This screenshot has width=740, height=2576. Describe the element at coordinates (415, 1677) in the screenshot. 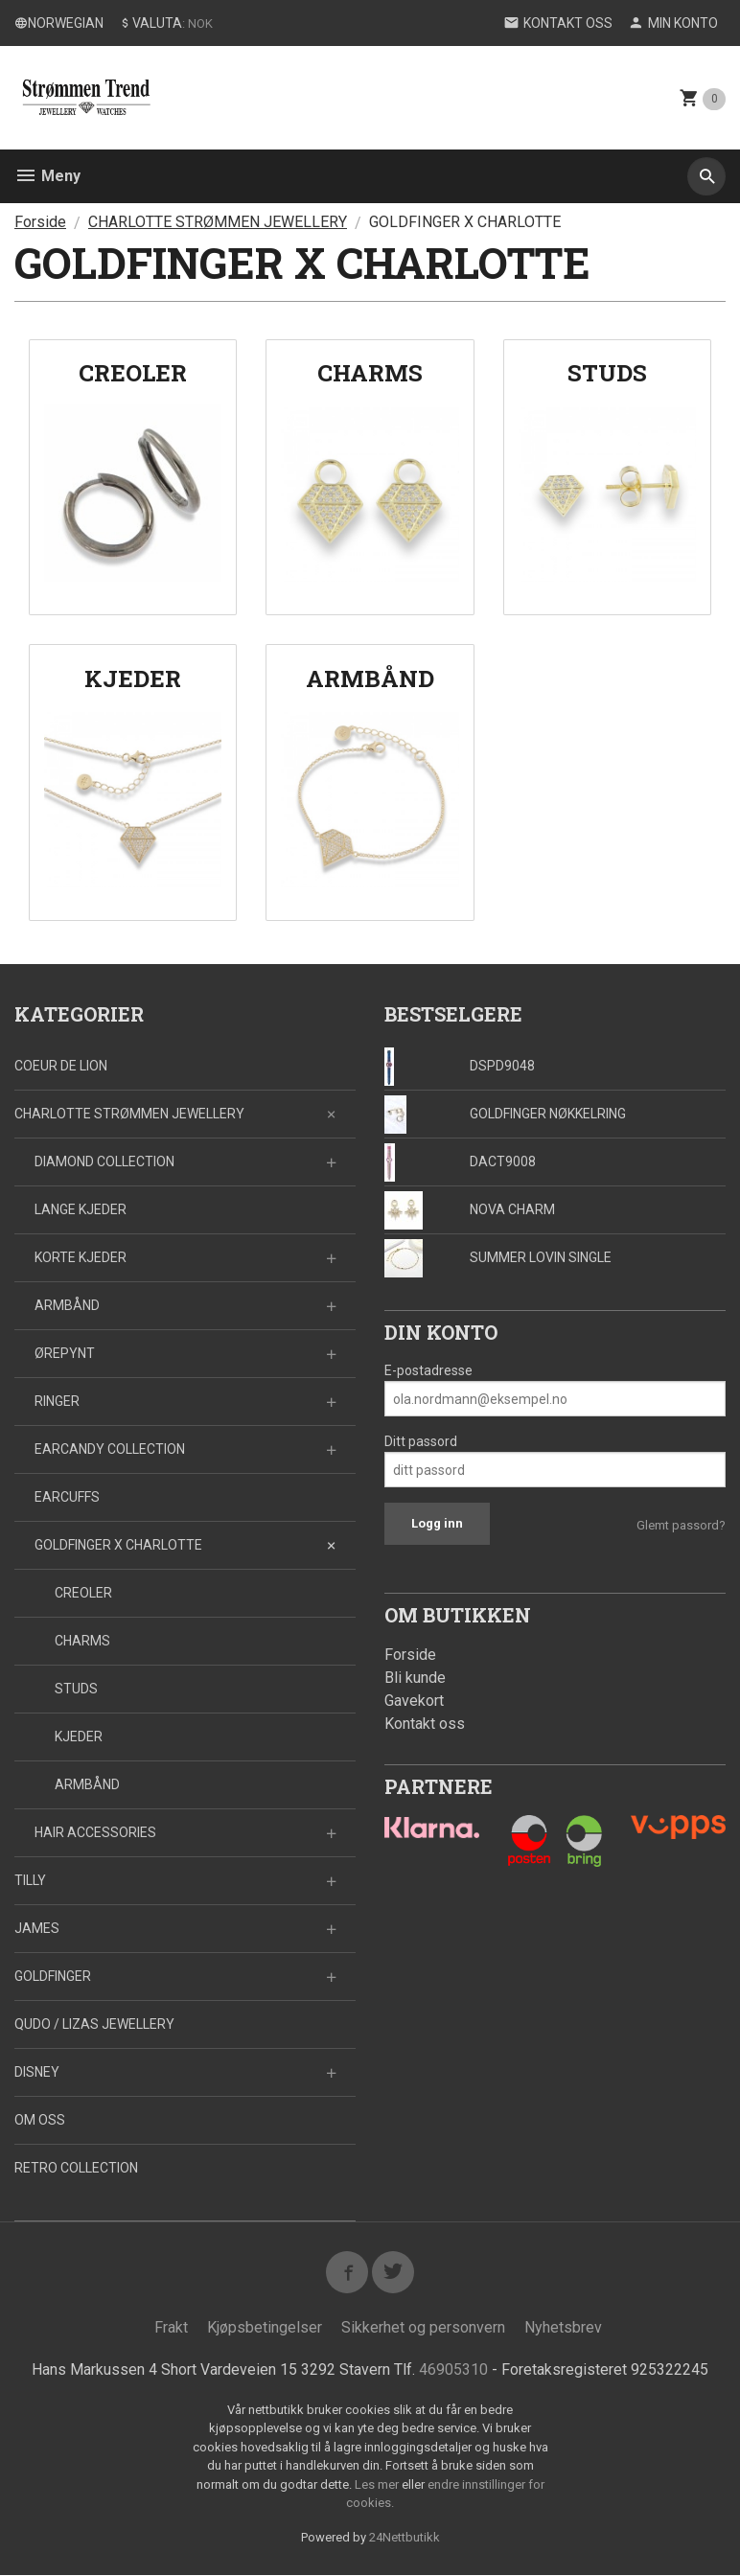

I see `Bli kunde` at that location.